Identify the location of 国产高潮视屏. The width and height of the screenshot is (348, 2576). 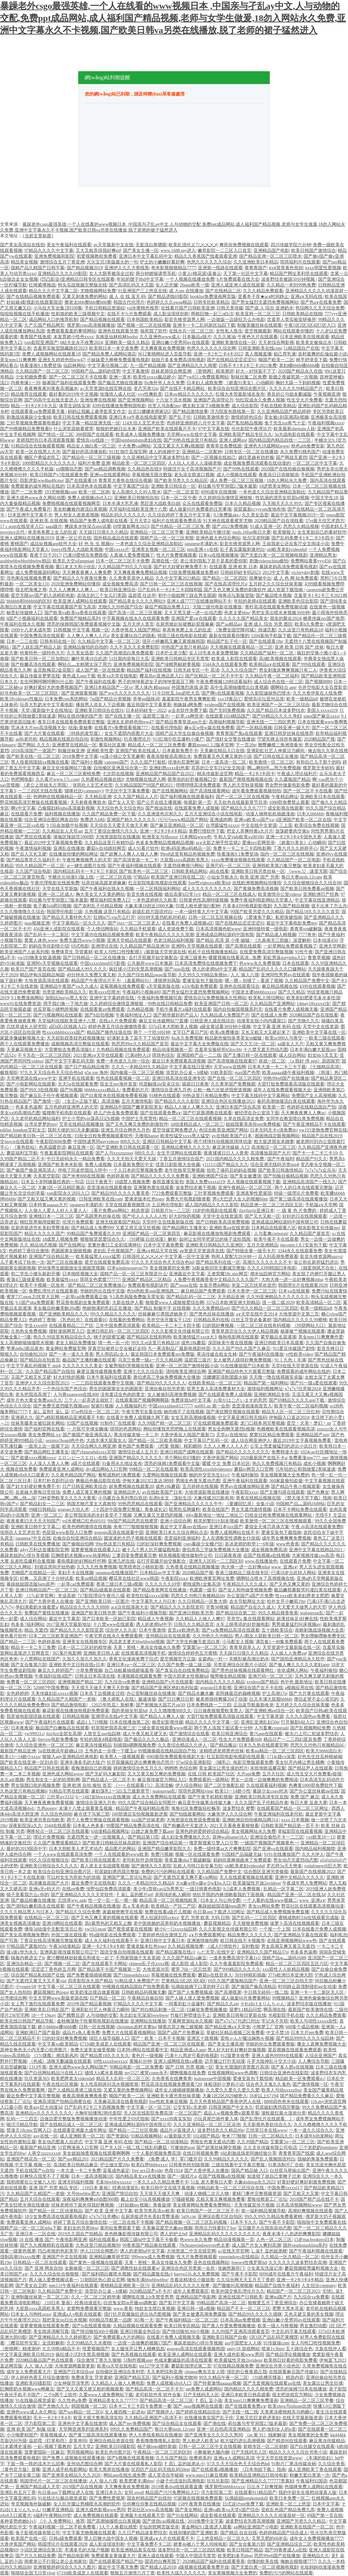
(228, 1992).